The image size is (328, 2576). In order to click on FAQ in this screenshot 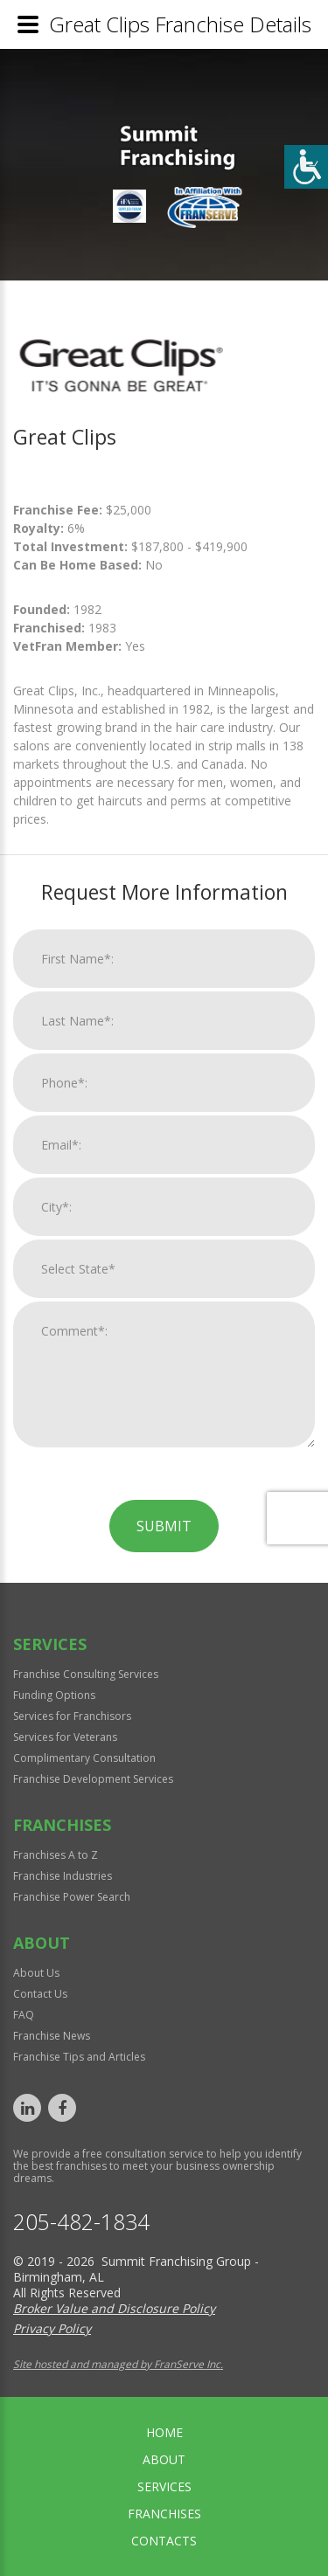, I will do `click(23, 2014)`.